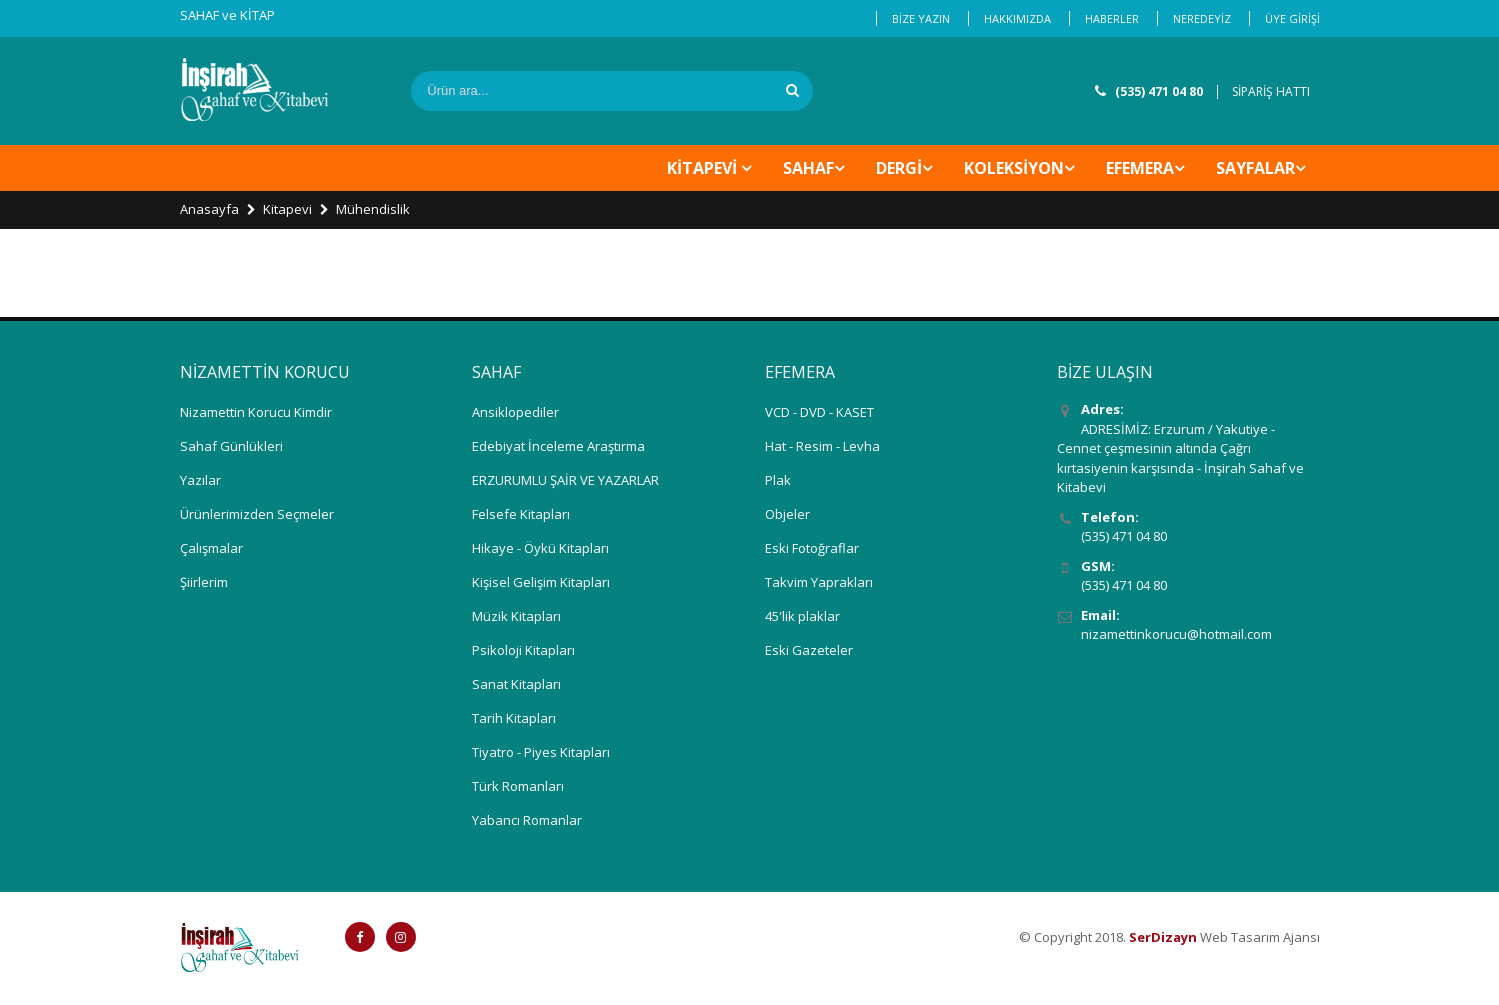 The image size is (1499, 1005). Describe the element at coordinates (787, 514) in the screenshot. I see `Objeler` at that location.